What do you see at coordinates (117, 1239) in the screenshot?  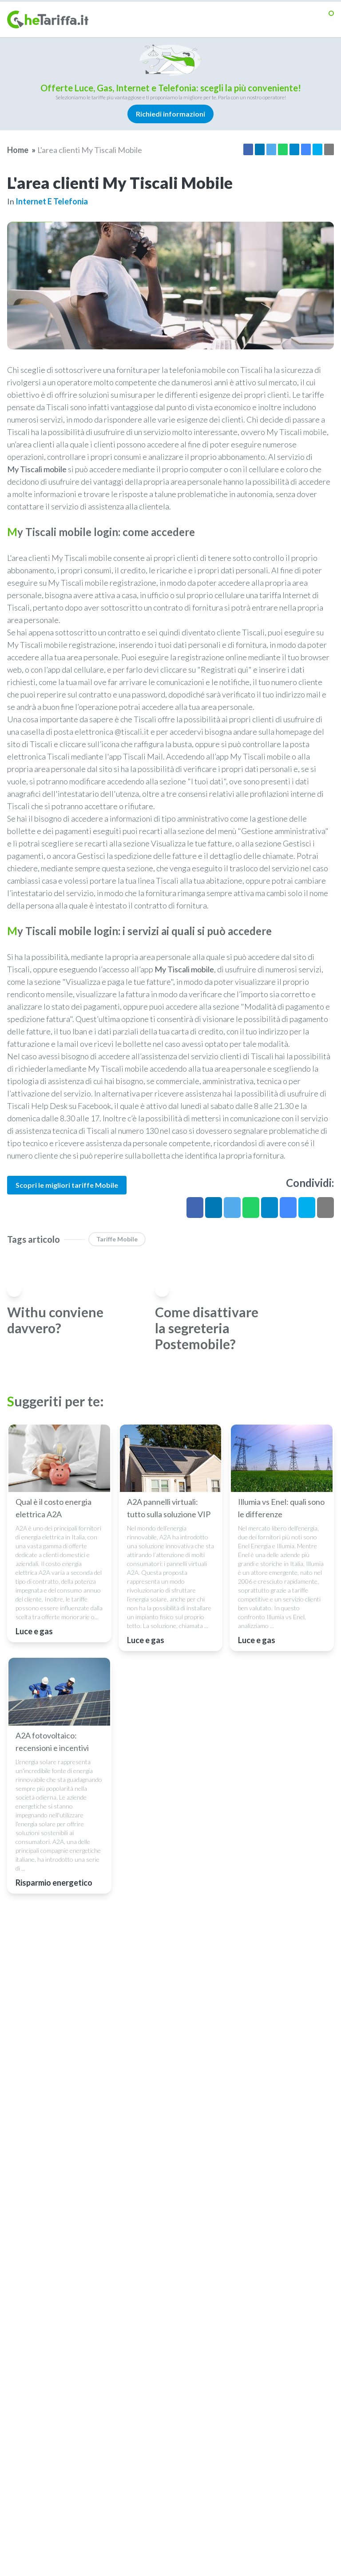 I see `Tariffe Mobile` at bounding box center [117, 1239].